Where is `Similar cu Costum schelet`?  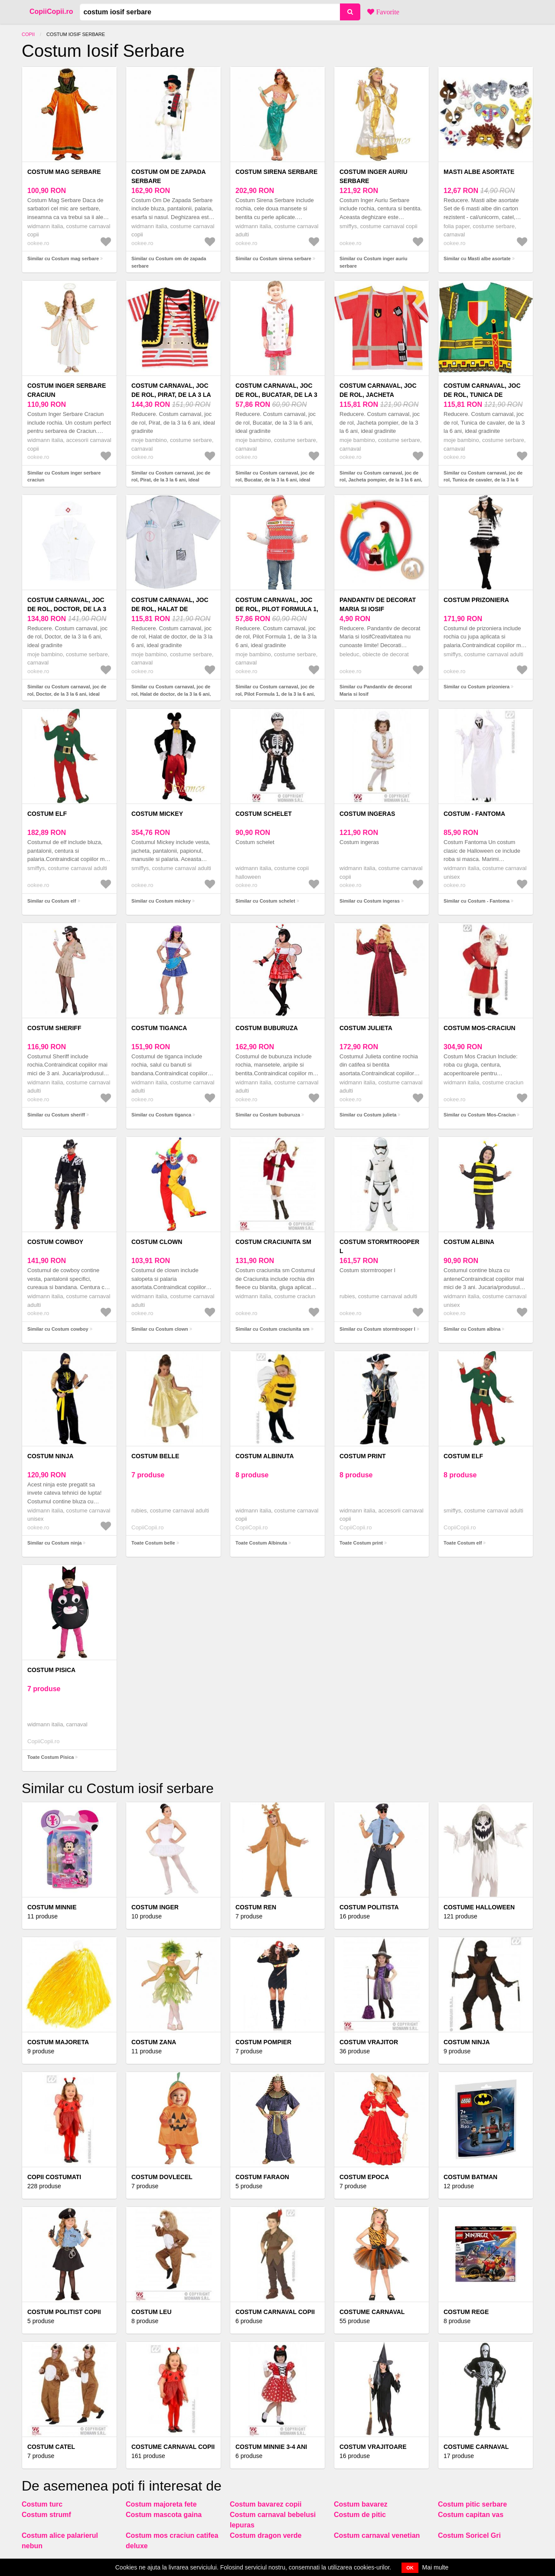 Similar cu Costum schelet is located at coordinates (265, 900).